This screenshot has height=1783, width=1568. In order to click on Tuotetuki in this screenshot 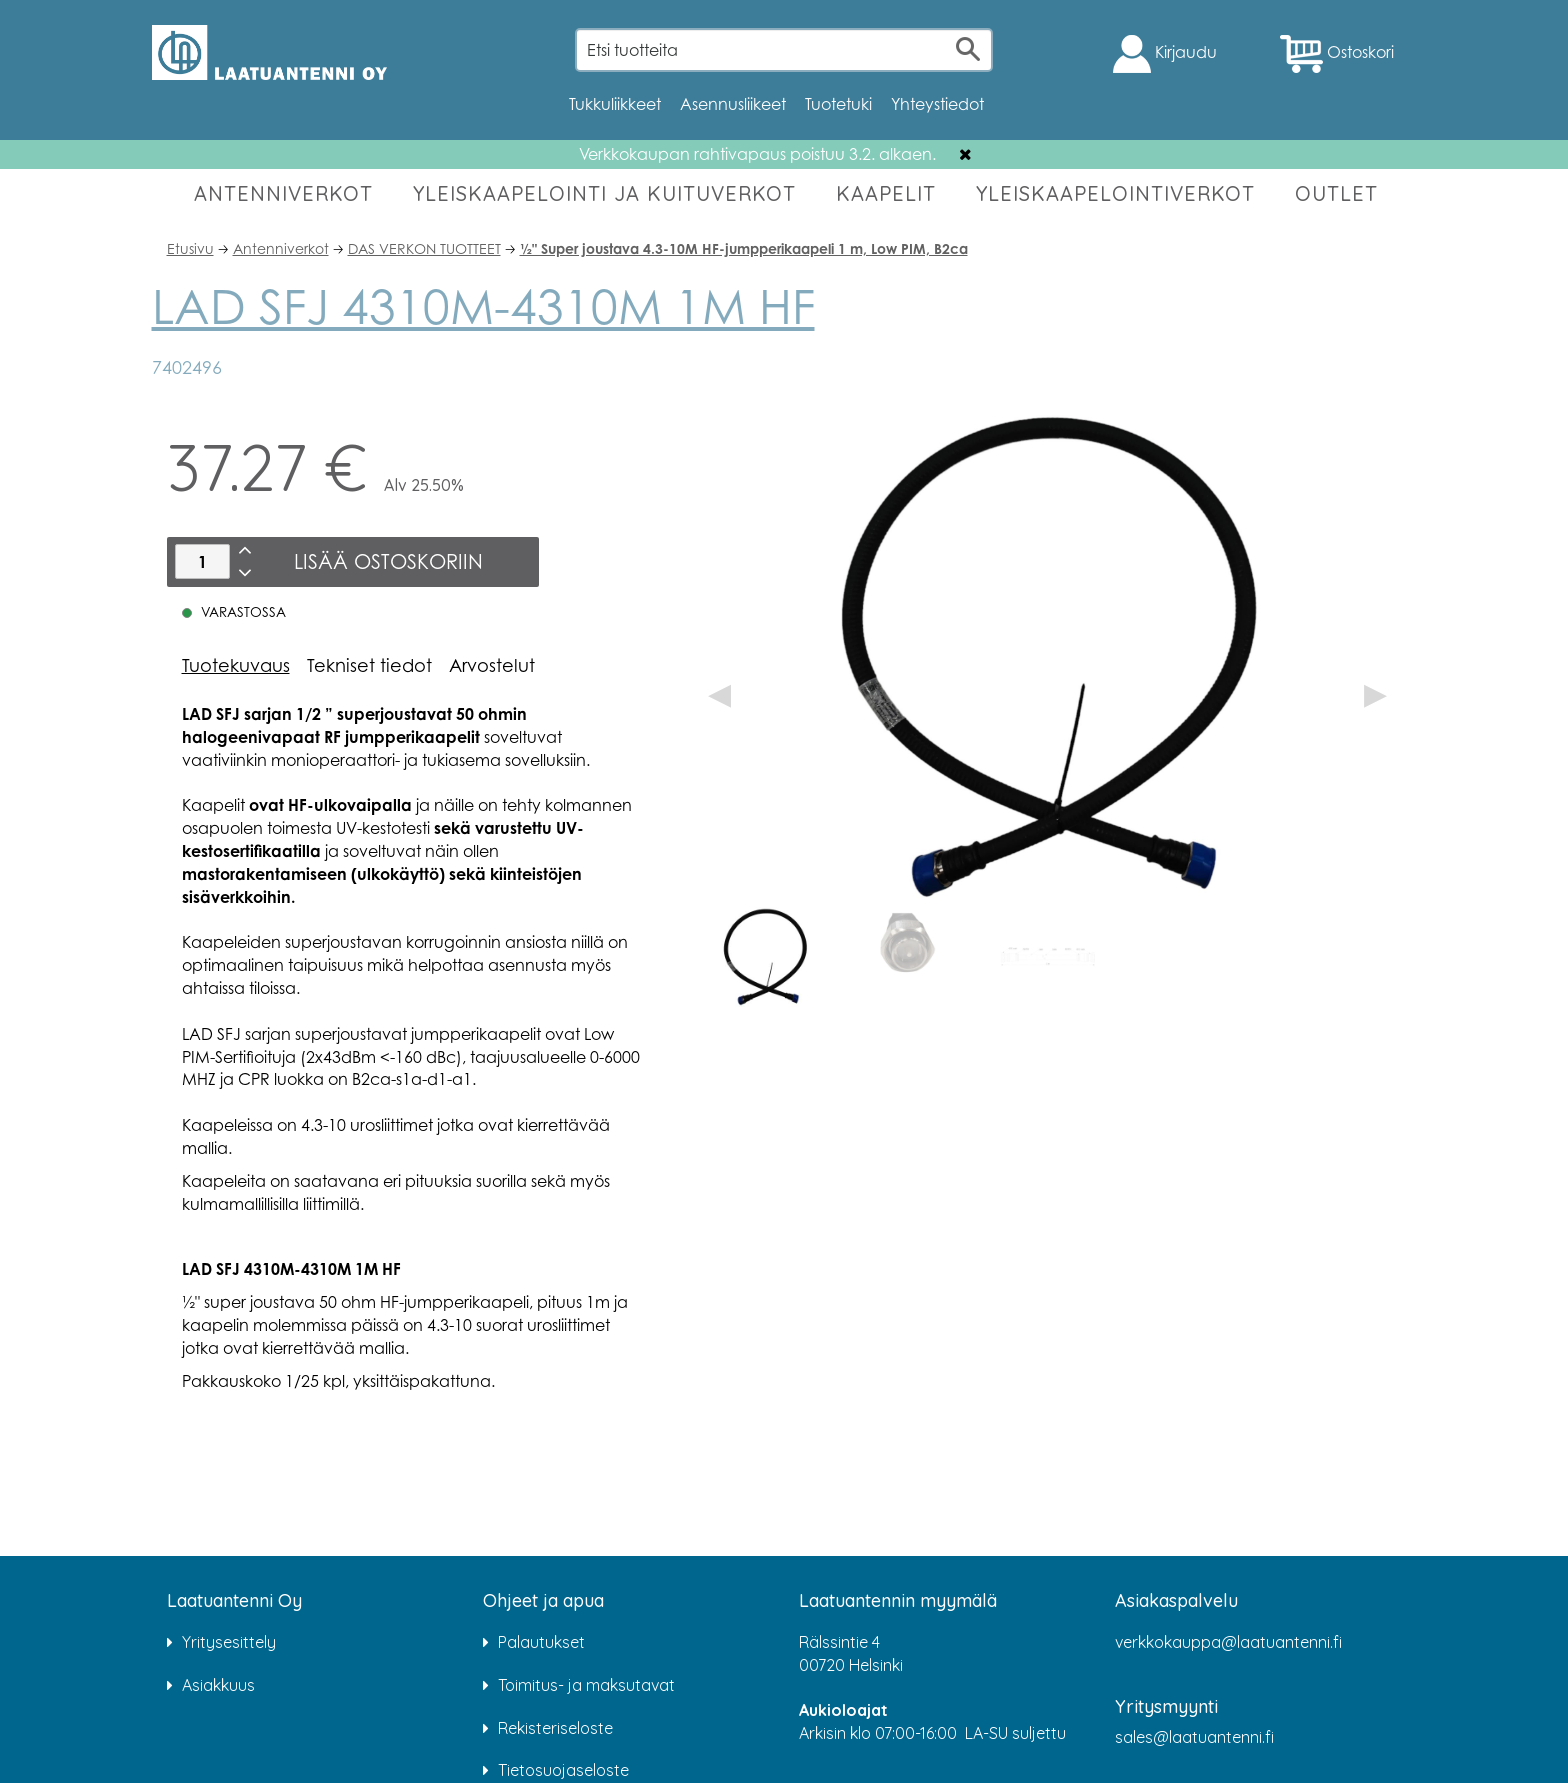, I will do `click(838, 104)`.